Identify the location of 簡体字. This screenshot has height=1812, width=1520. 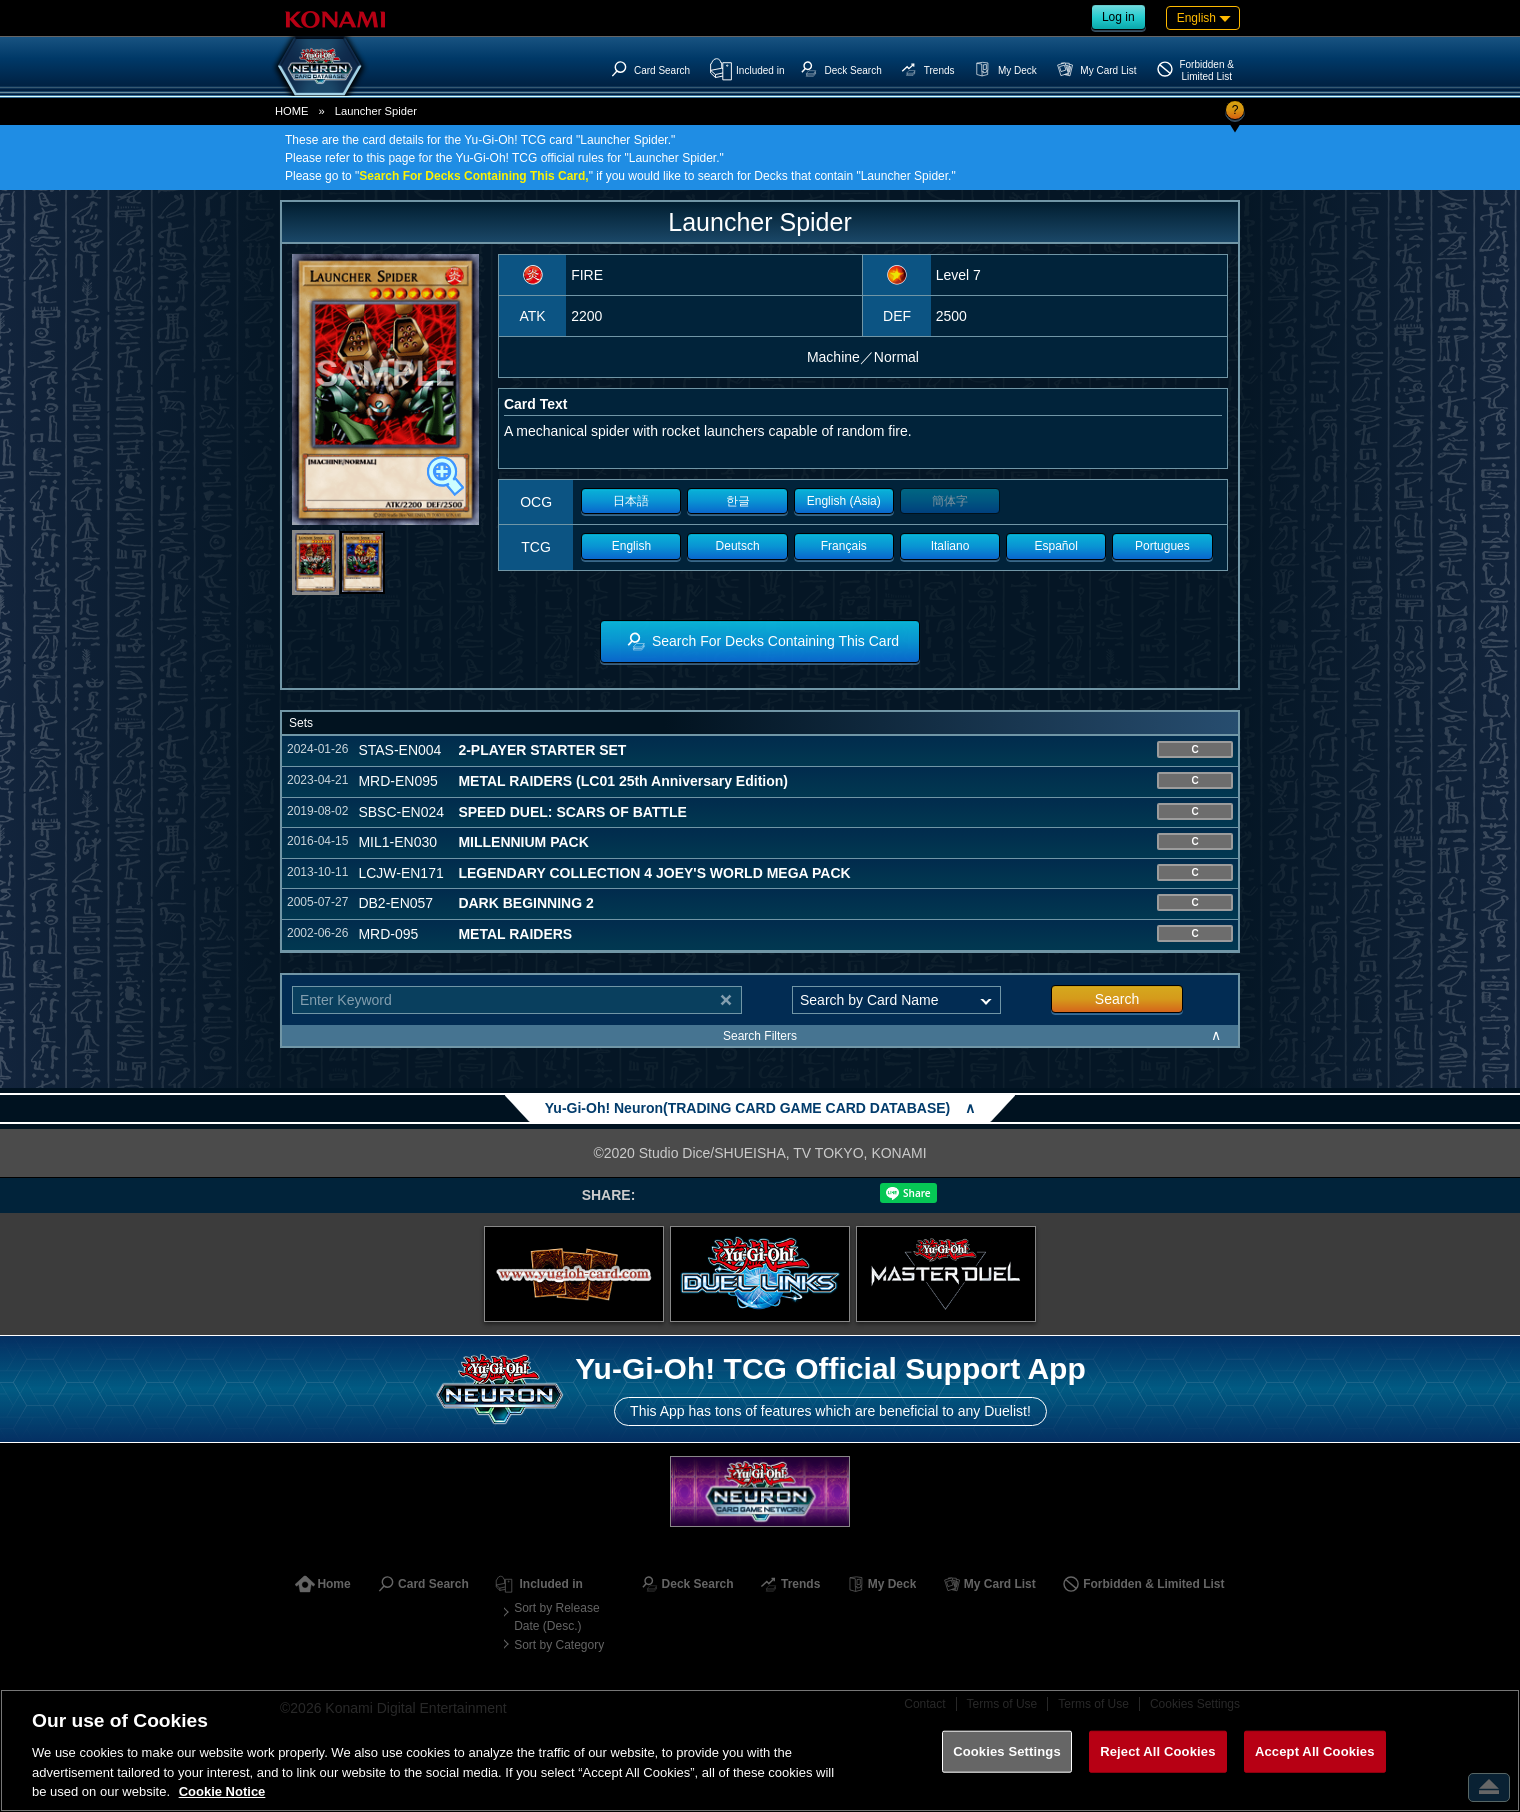
(950, 501).